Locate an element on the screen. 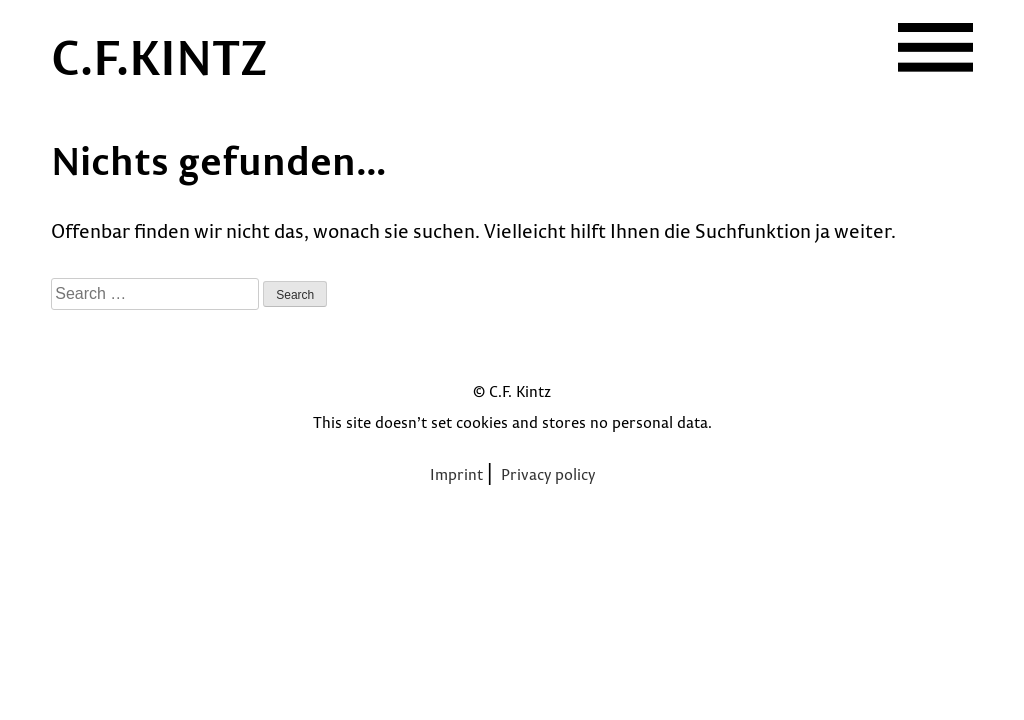 This screenshot has width=1024, height=720. Privacy policy is located at coordinates (548, 474).